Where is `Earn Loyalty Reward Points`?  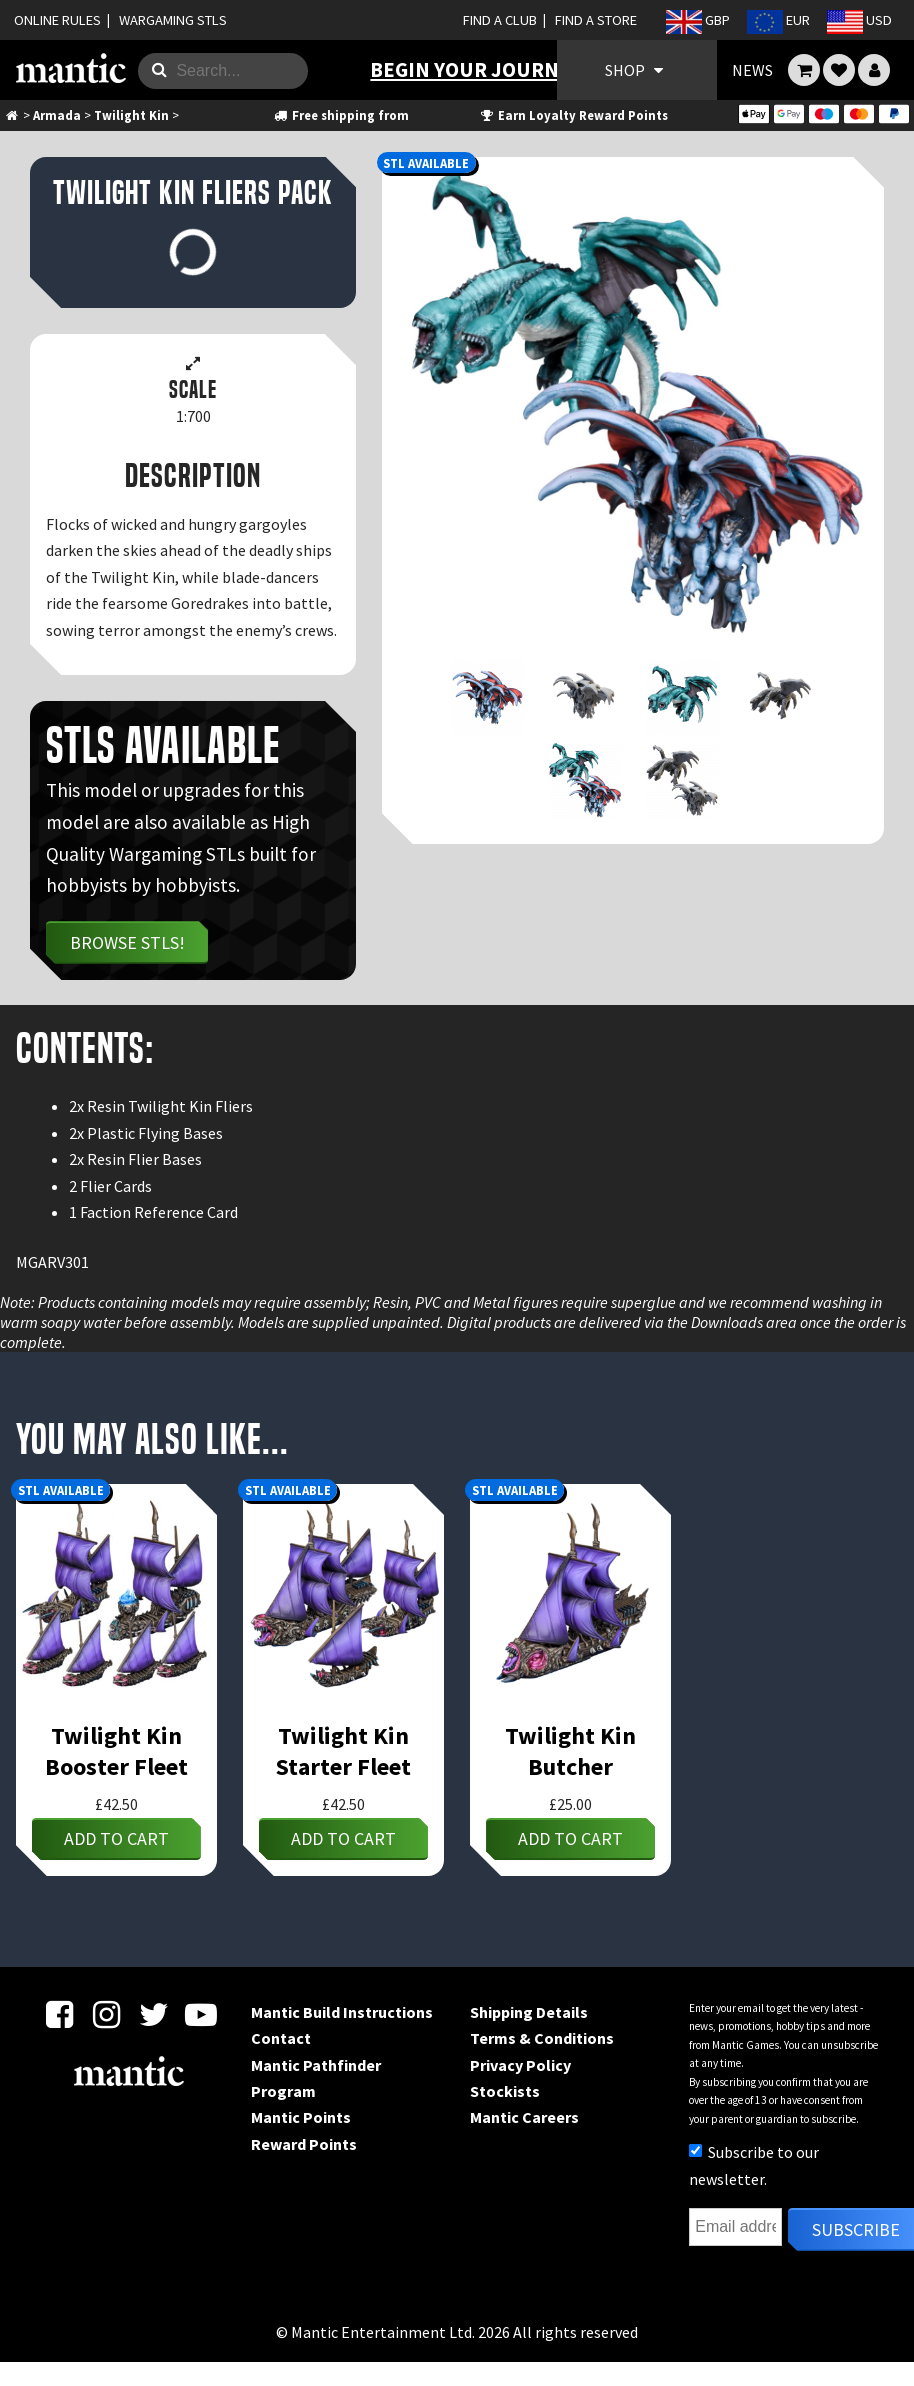 Earn Loyalty Reward Points is located at coordinates (573, 115).